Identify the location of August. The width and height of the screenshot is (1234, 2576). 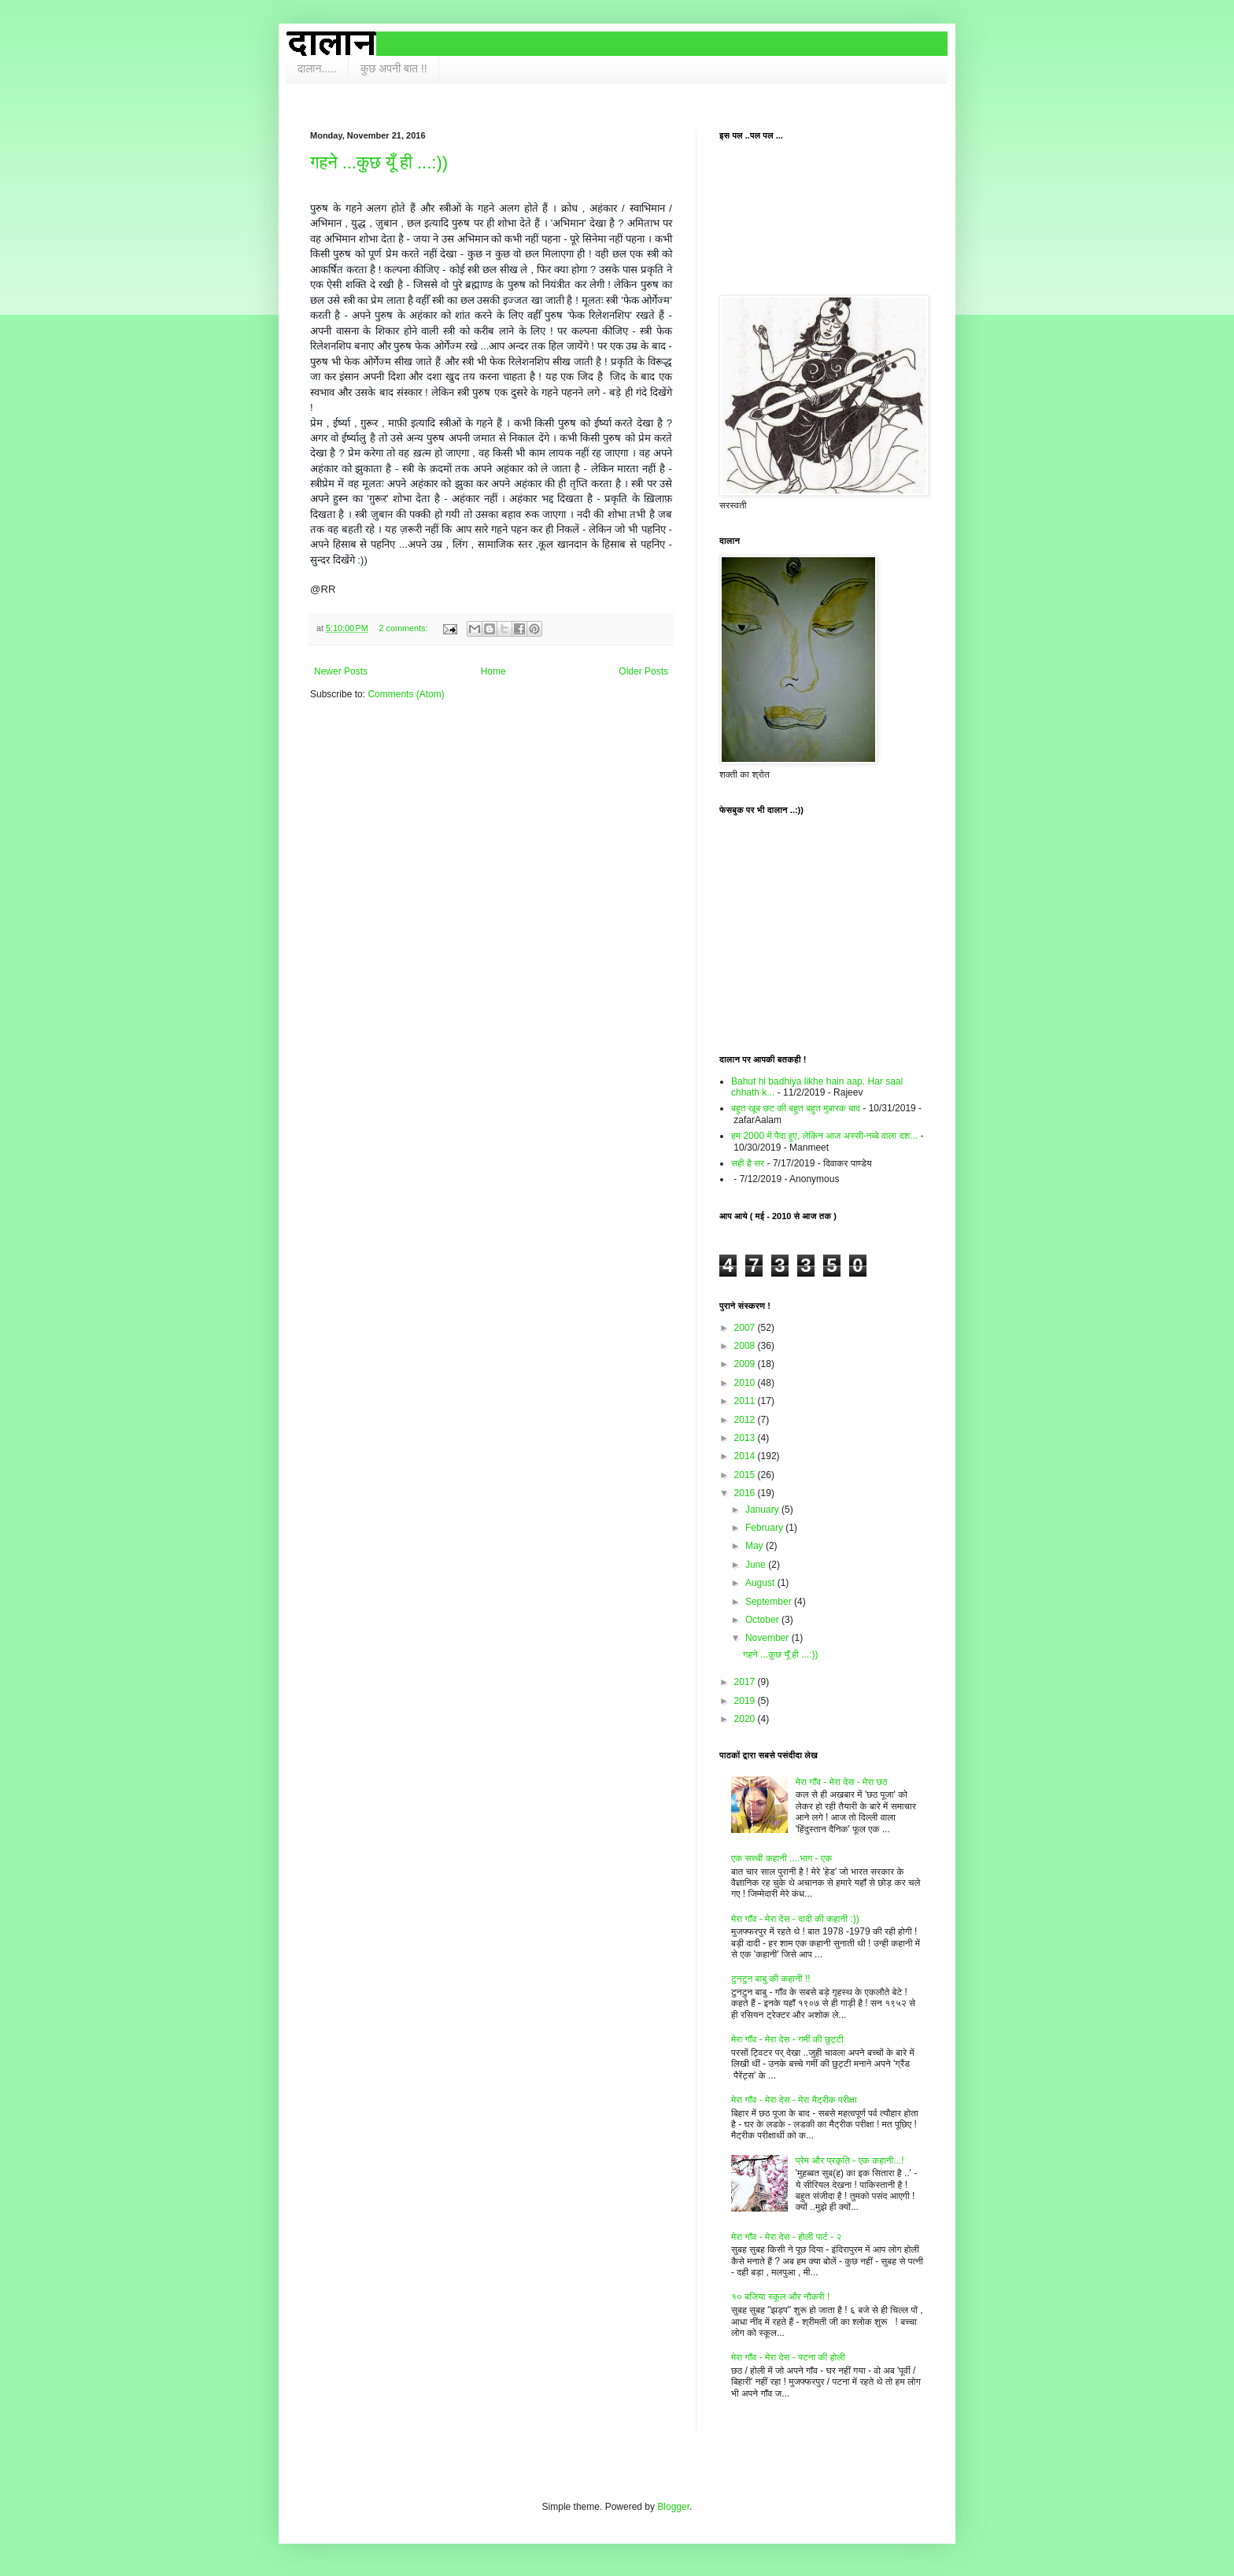
(761, 1582).